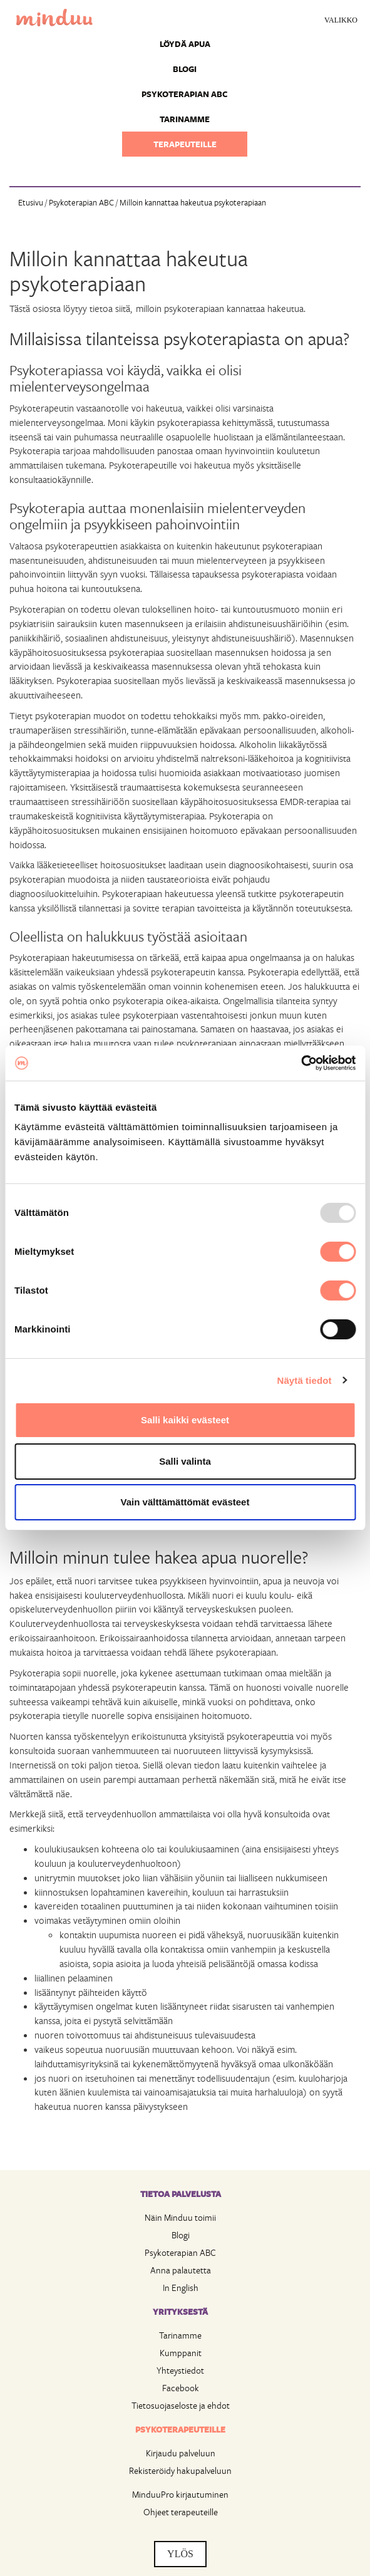 This screenshot has height=2576, width=370. Describe the element at coordinates (180, 2494) in the screenshot. I see `MinduuPro kirjautuminen` at that location.